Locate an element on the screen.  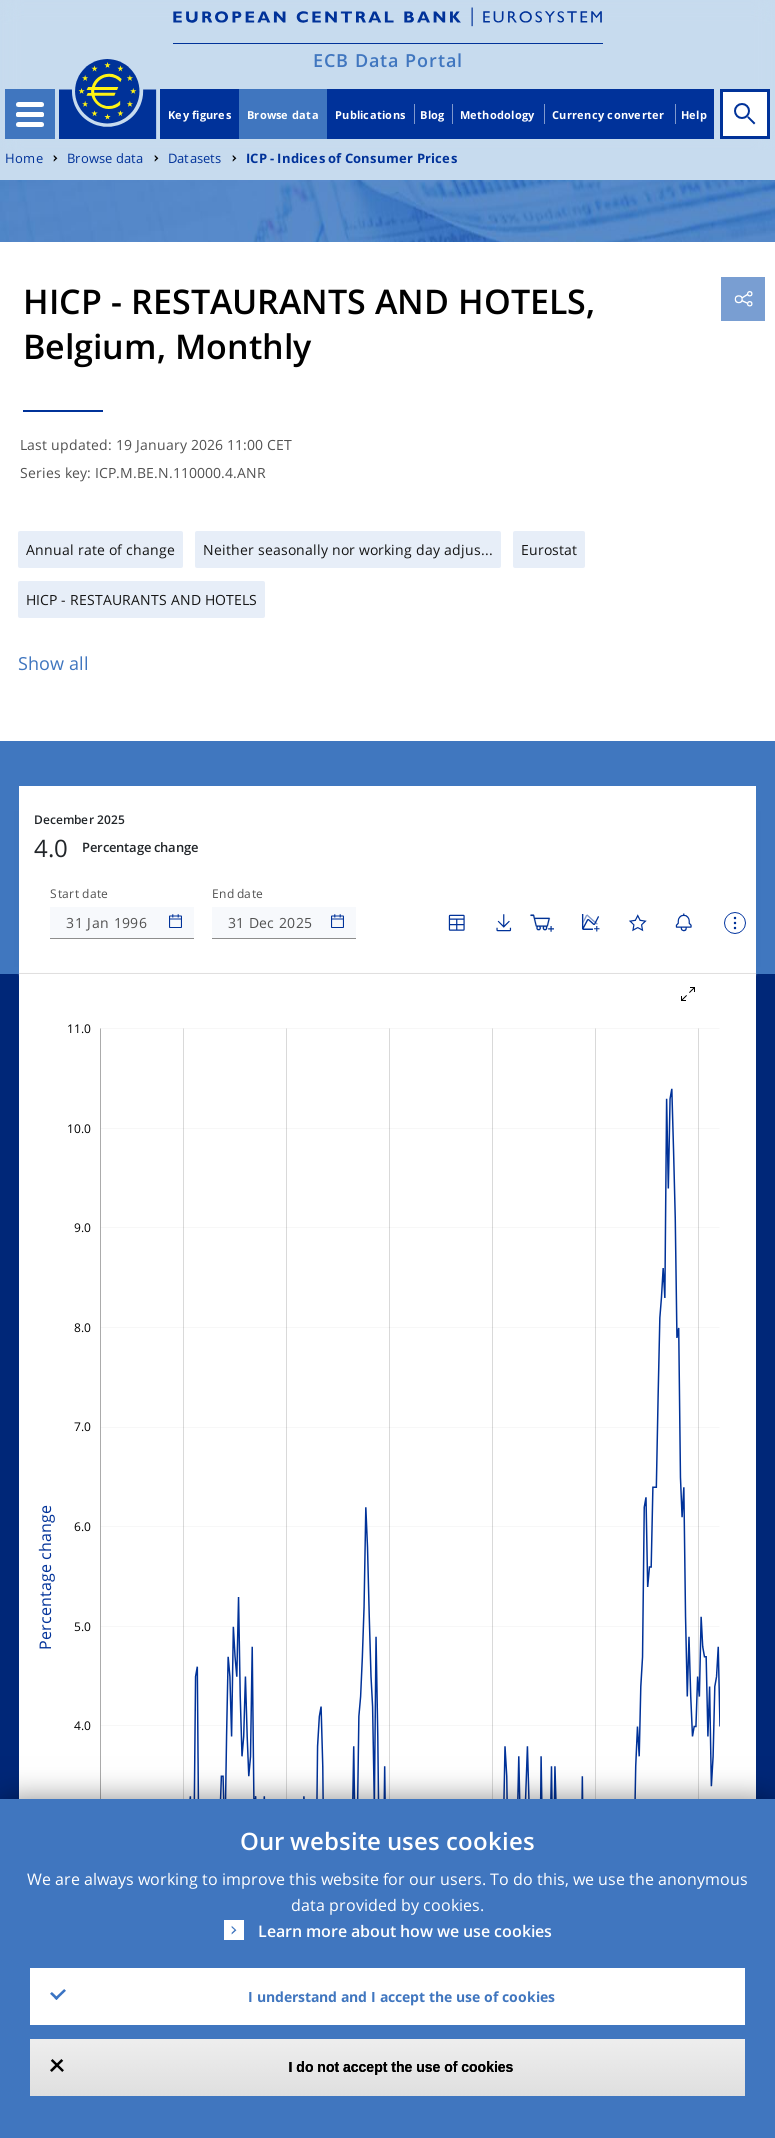
Publications is located at coordinates (370, 114).